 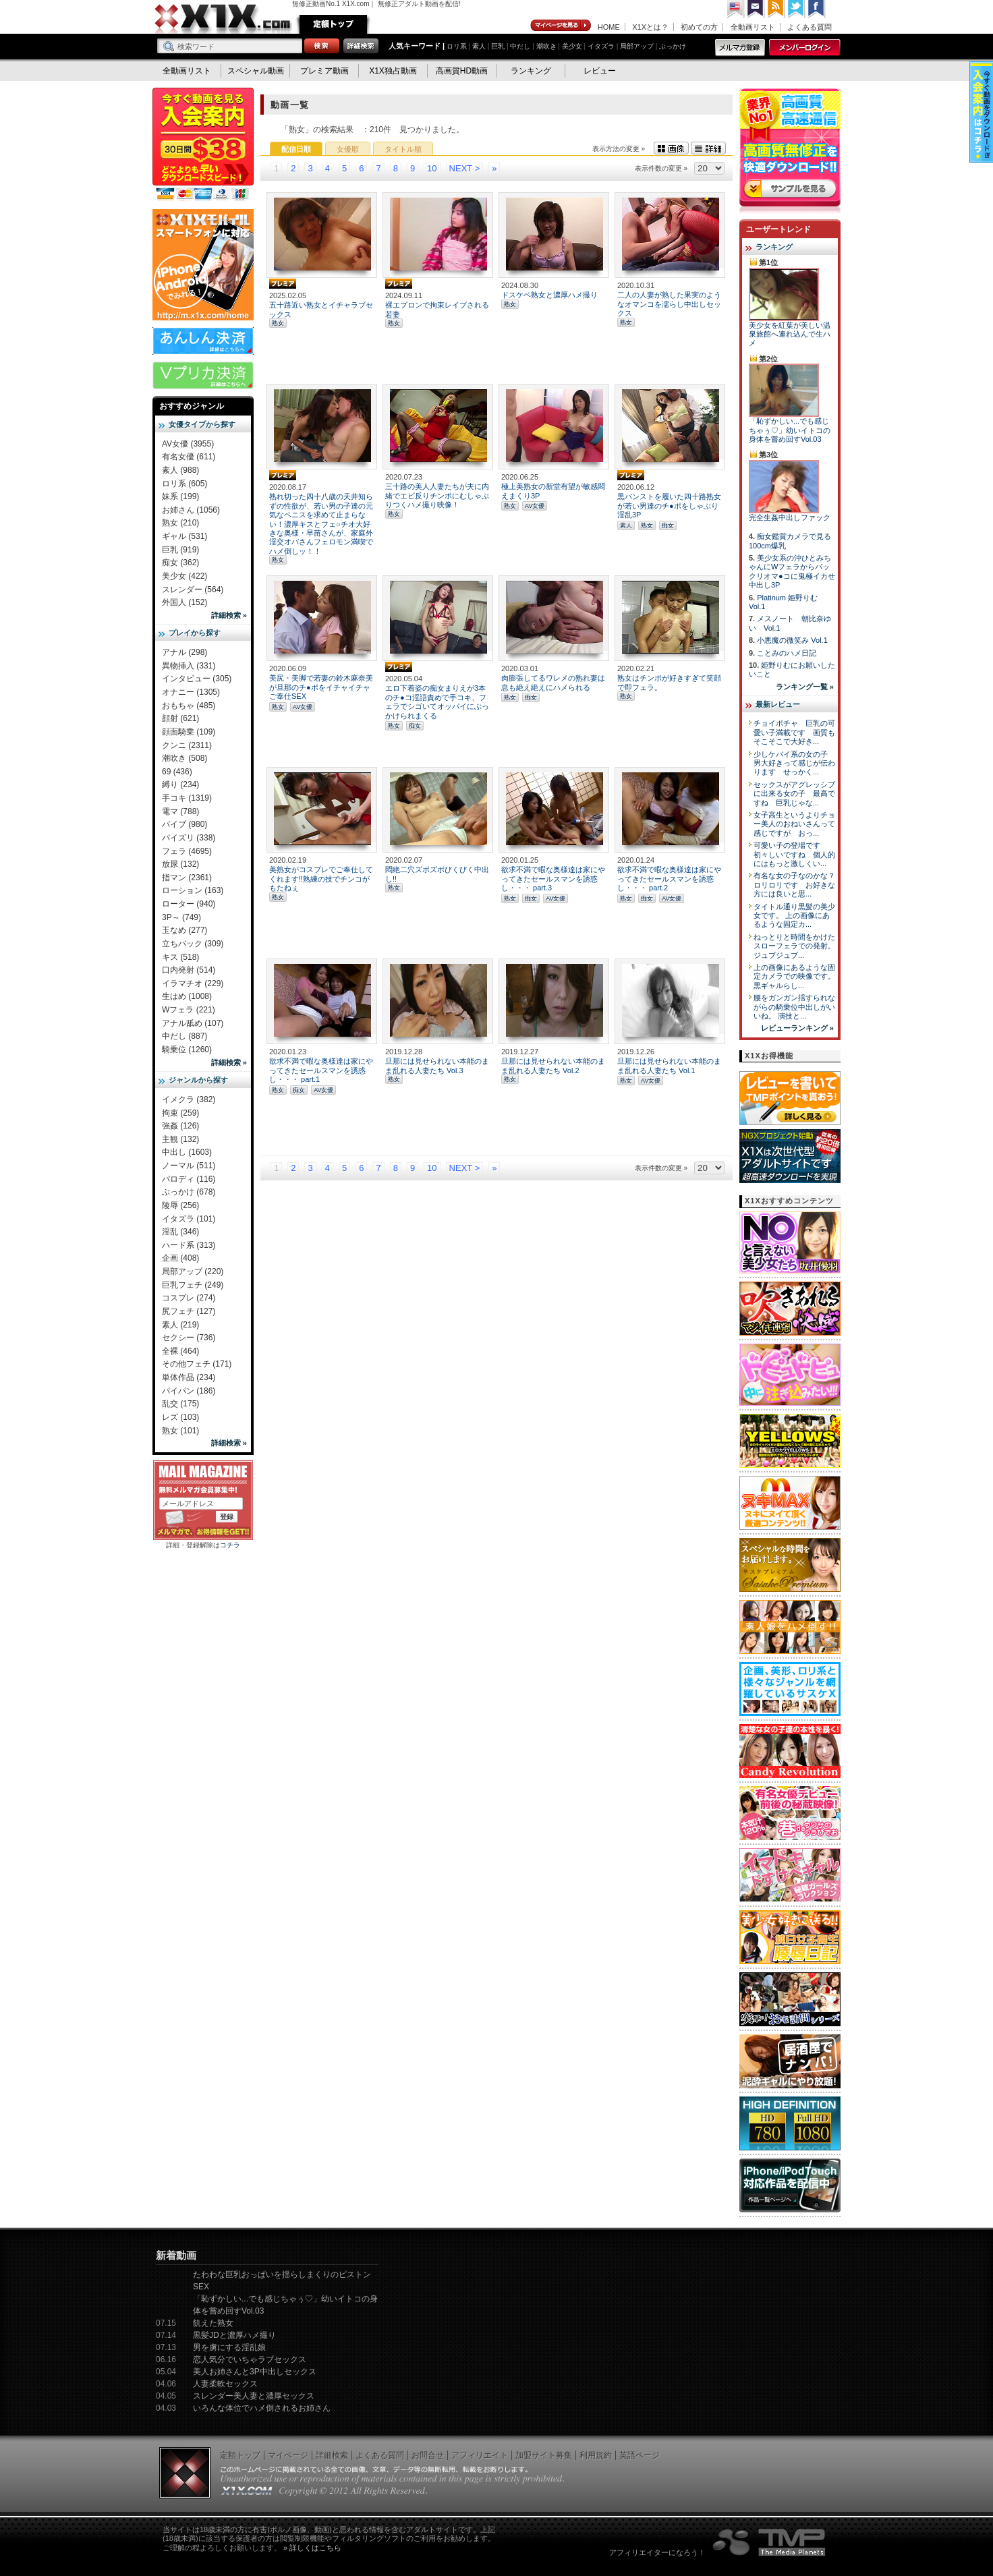 What do you see at coordinates (794, 763) in the screenshot?
I see `少しケバイ系の女の子 男大好きって感じが伝わります せっかく...` at bounding box center [794, 763].